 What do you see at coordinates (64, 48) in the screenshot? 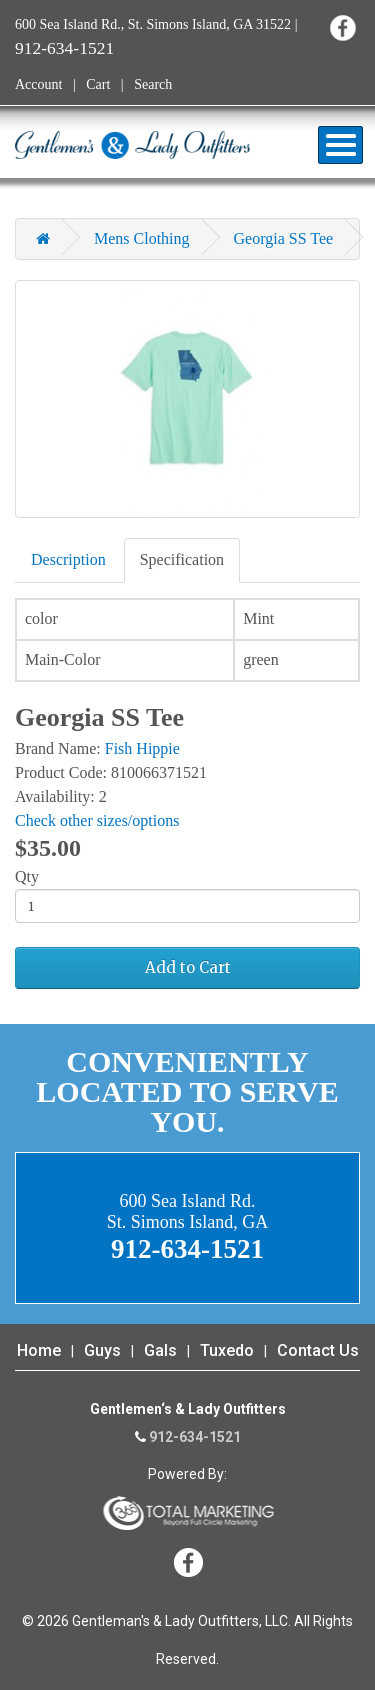
I see `912-634-1521` at bounding box center [64, 48].